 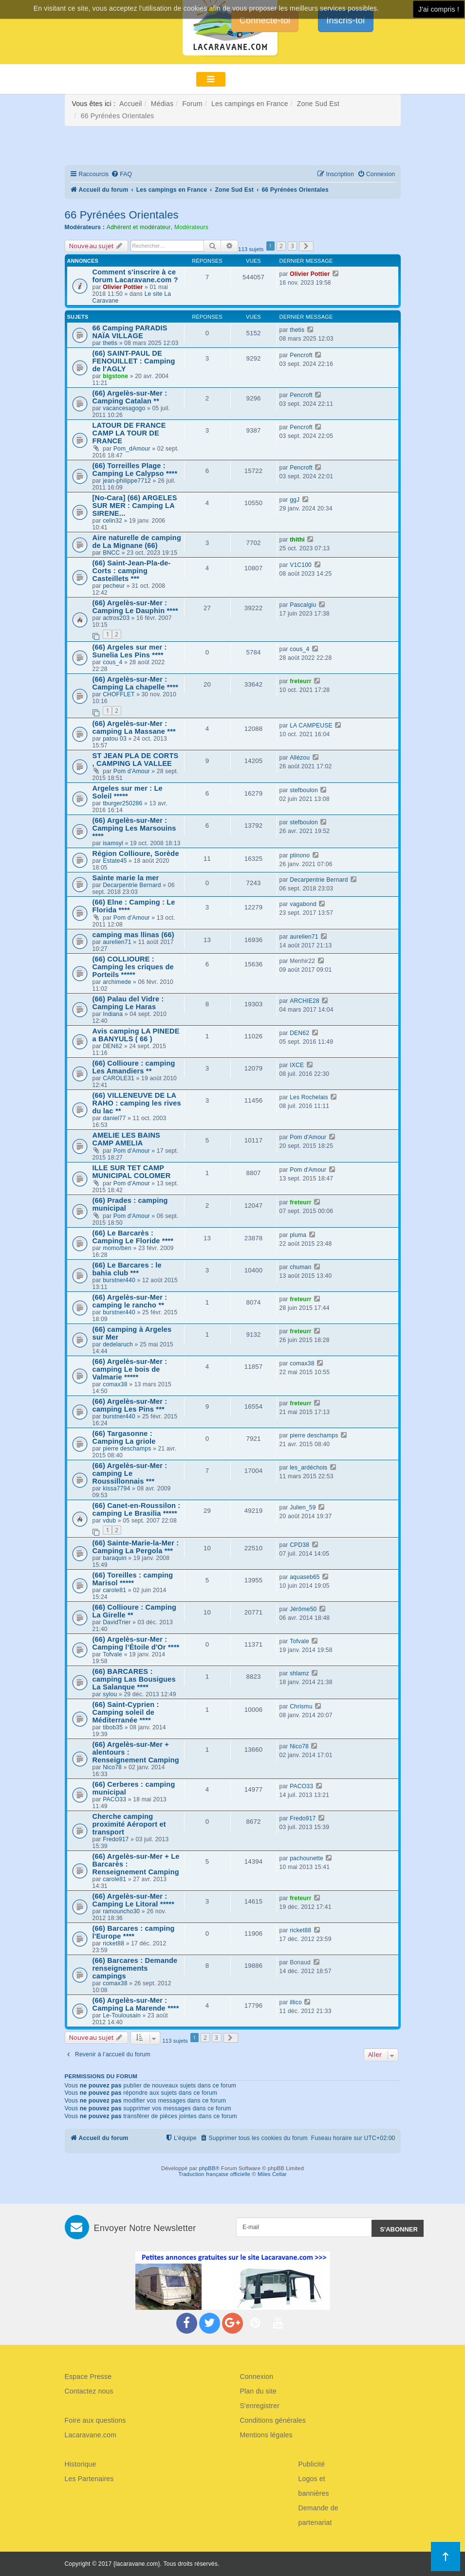 What do you see at coordinates (132, 1171) in the screenshot?
I see `ILLE SUR TET CAMP MUNICIPAL COLOMER` at bounding box center [132, 1171].